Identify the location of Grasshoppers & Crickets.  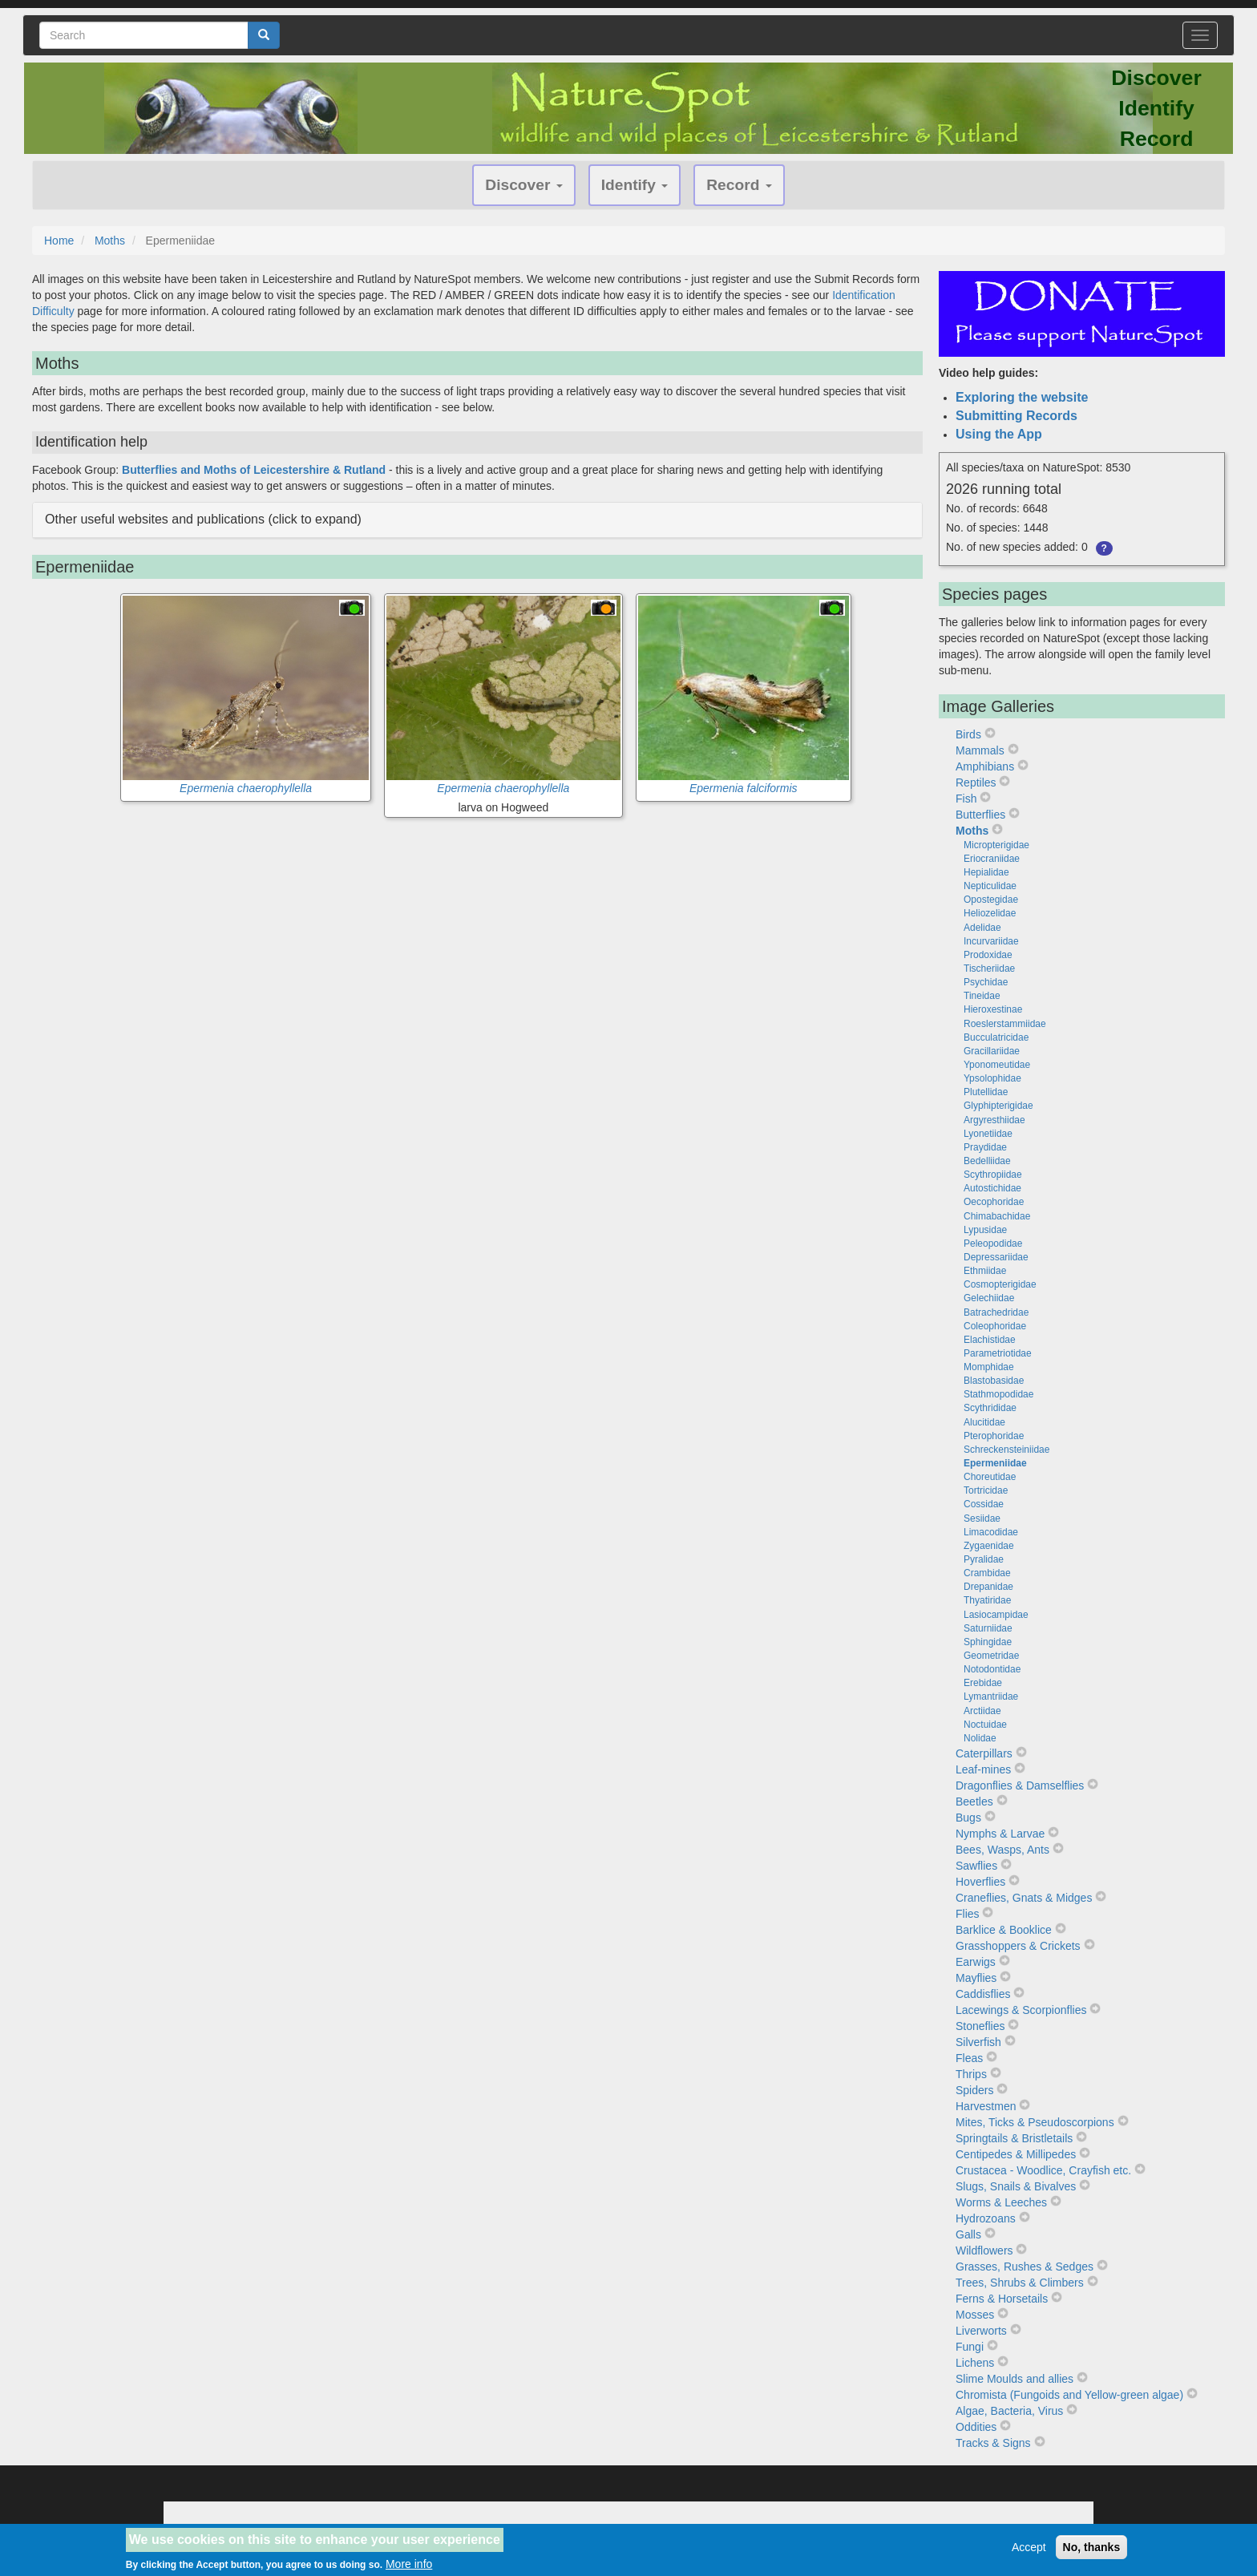
(1018, 1945).